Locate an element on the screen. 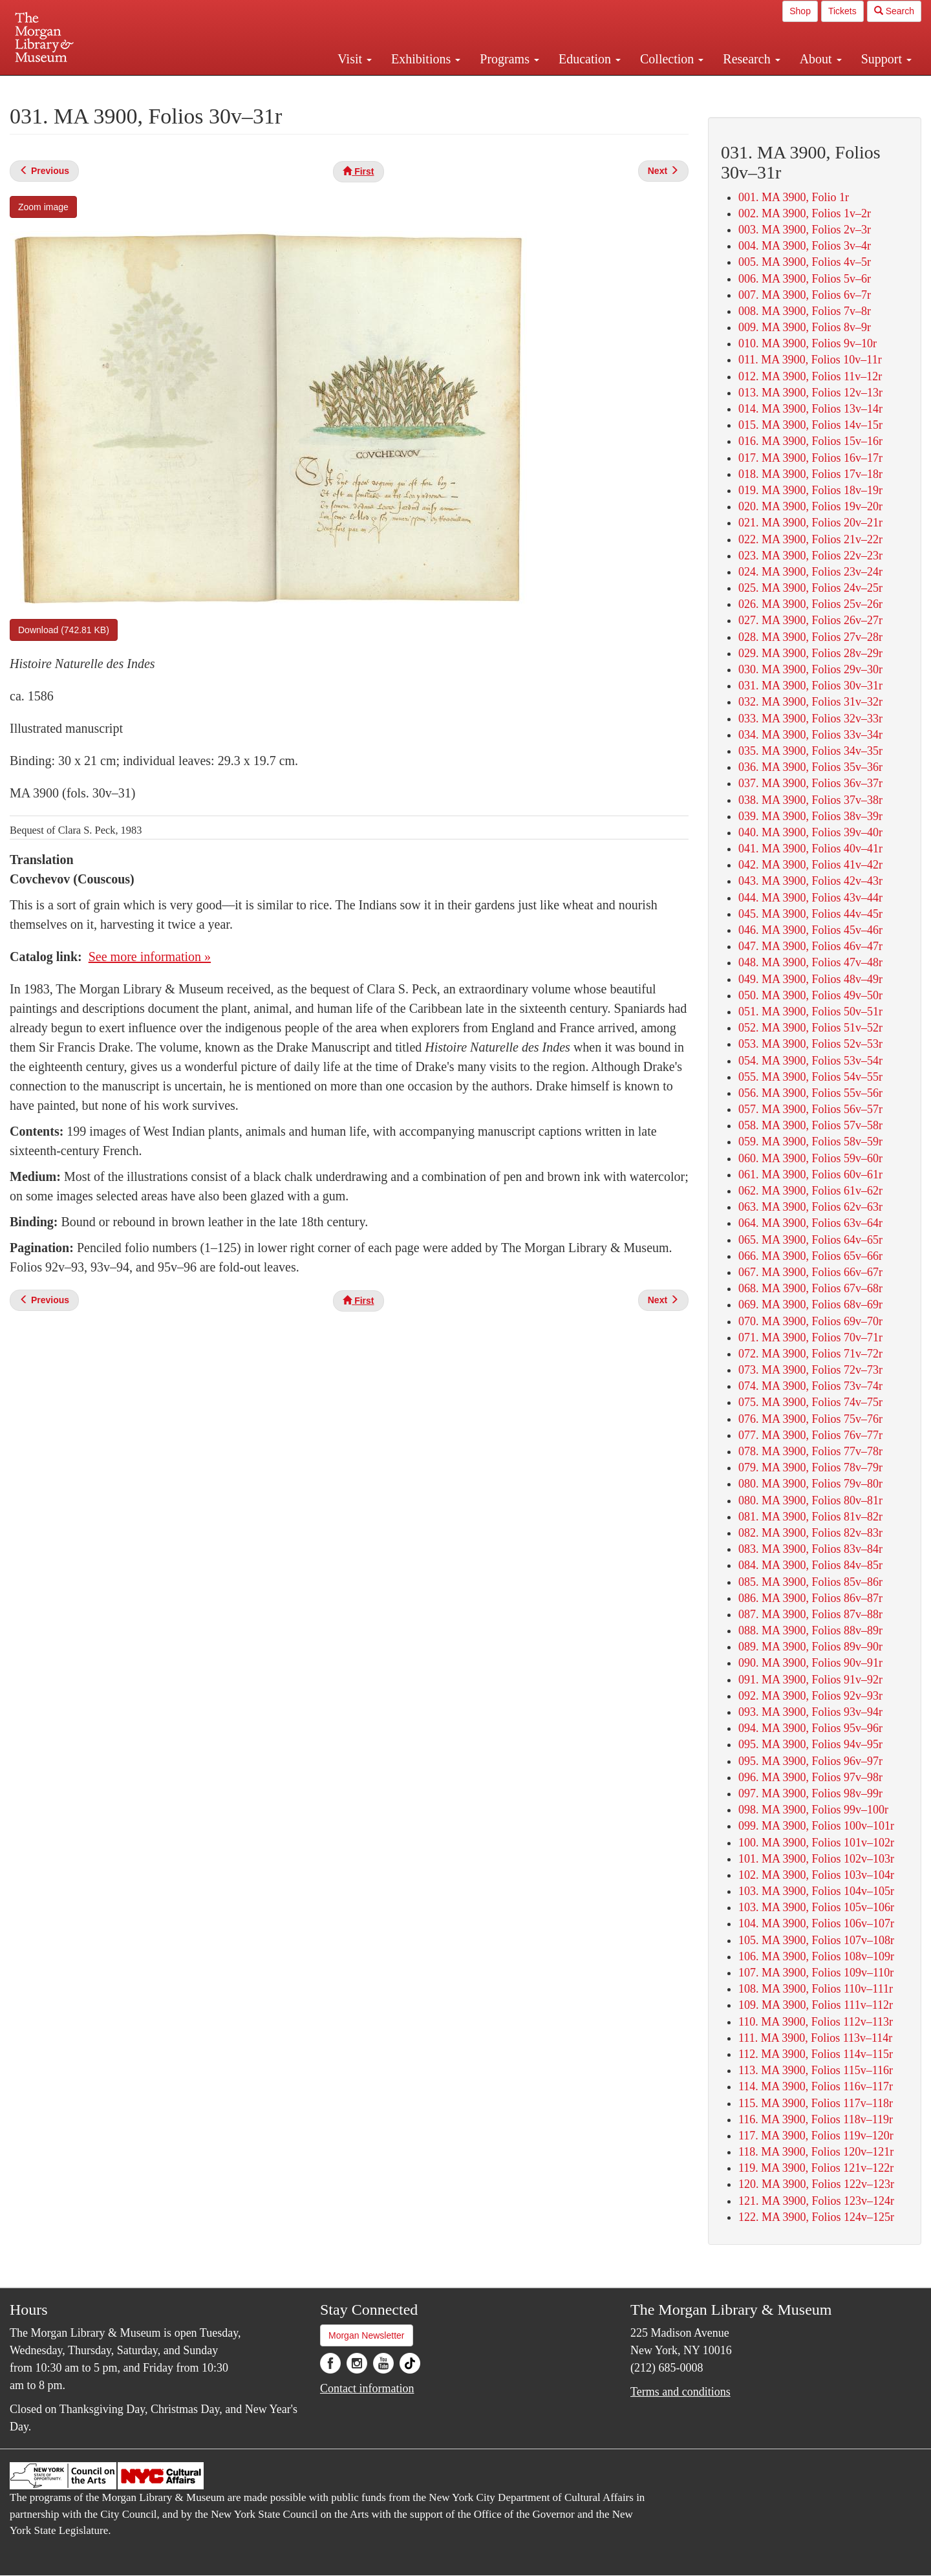  046. MA 3900, Folios 45v–46r is located at coordinates (810, 930).